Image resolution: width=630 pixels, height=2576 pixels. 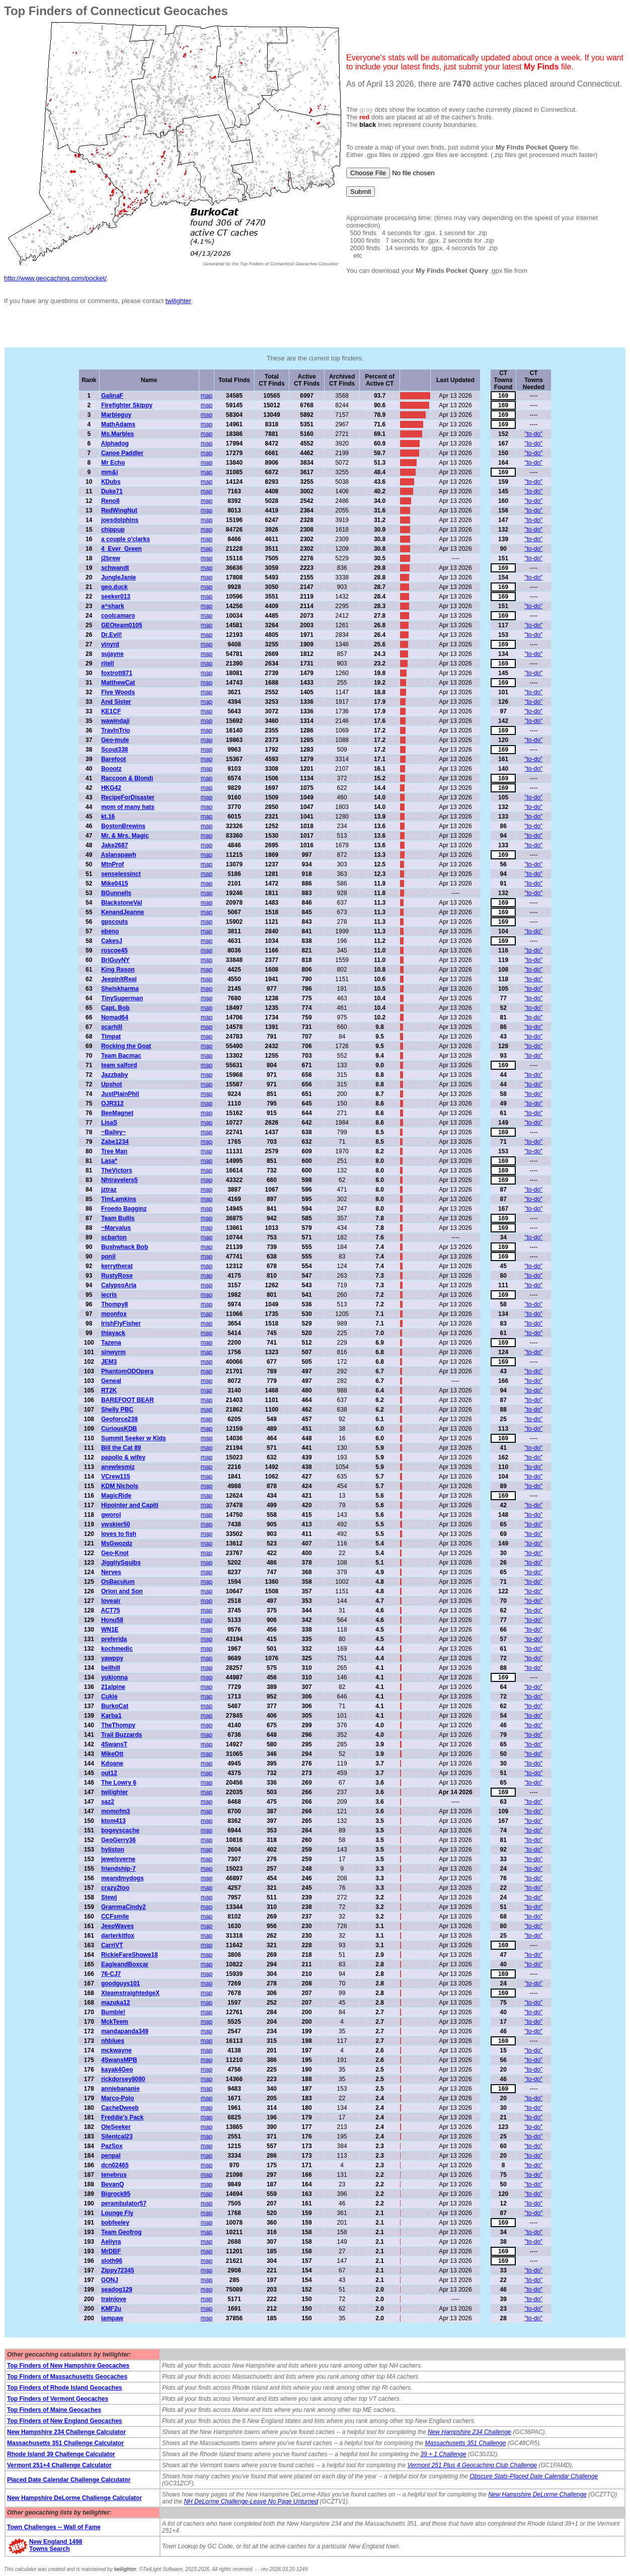 I want to click on Team Bullis, so click(x=117, y=1218).